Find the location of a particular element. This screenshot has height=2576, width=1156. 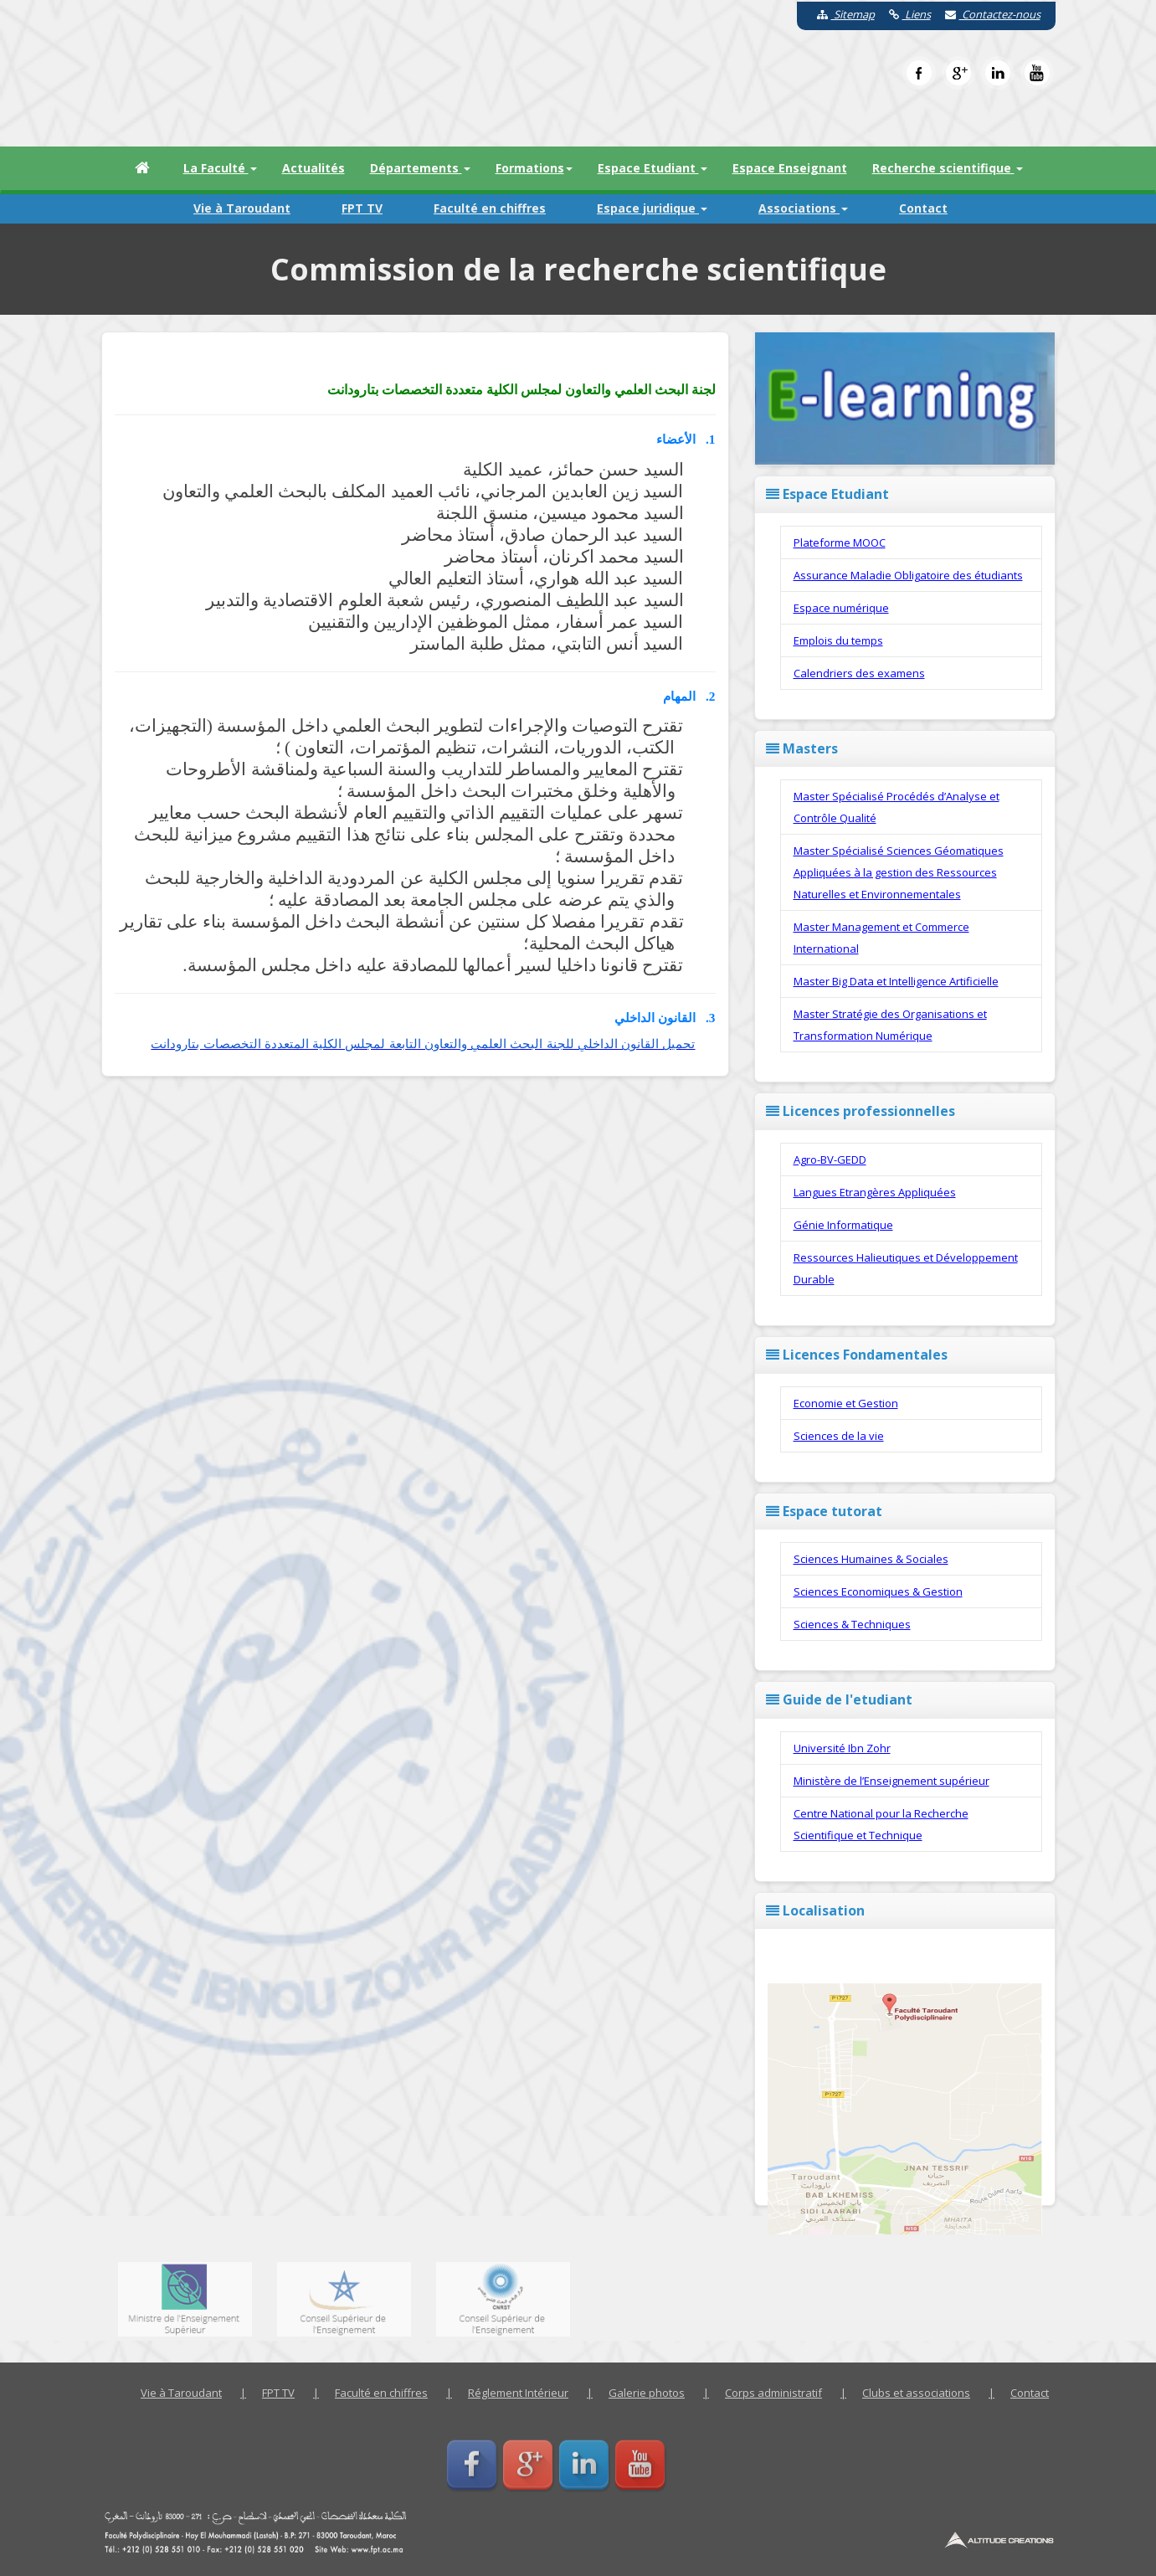

FPT TV is located at coordinates (362, 208).